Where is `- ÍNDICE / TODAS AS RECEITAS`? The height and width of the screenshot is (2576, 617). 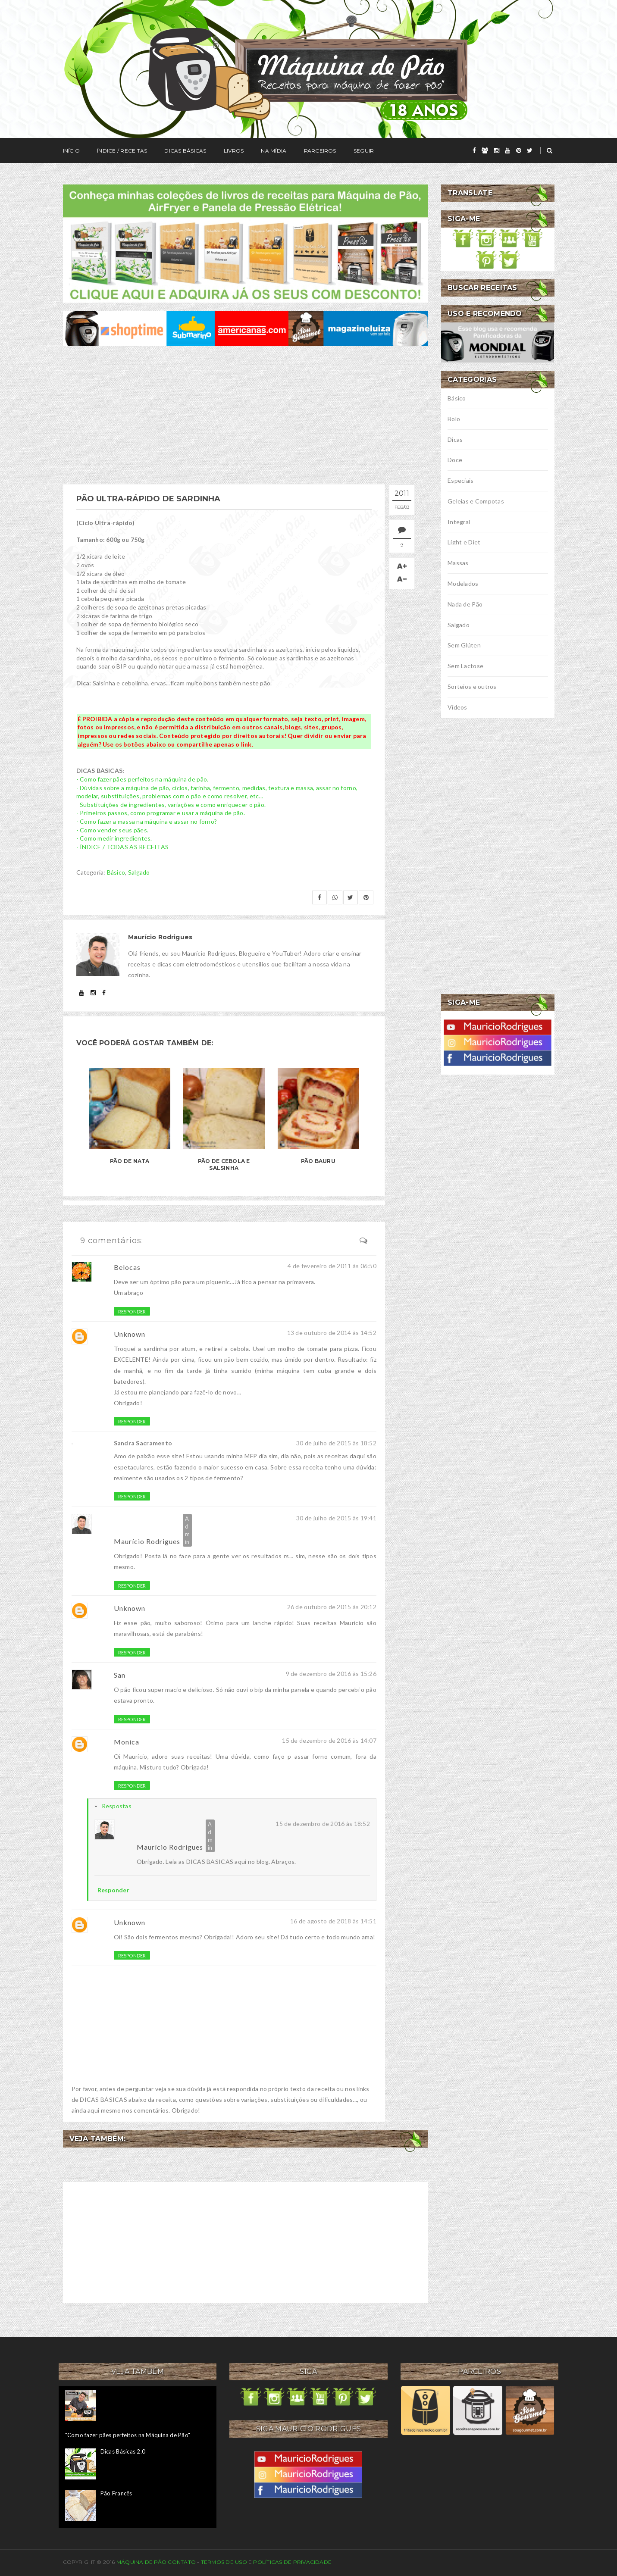
- ÍNDICE / TODAS AS RECEITAS is located at coordinates (122, 846).